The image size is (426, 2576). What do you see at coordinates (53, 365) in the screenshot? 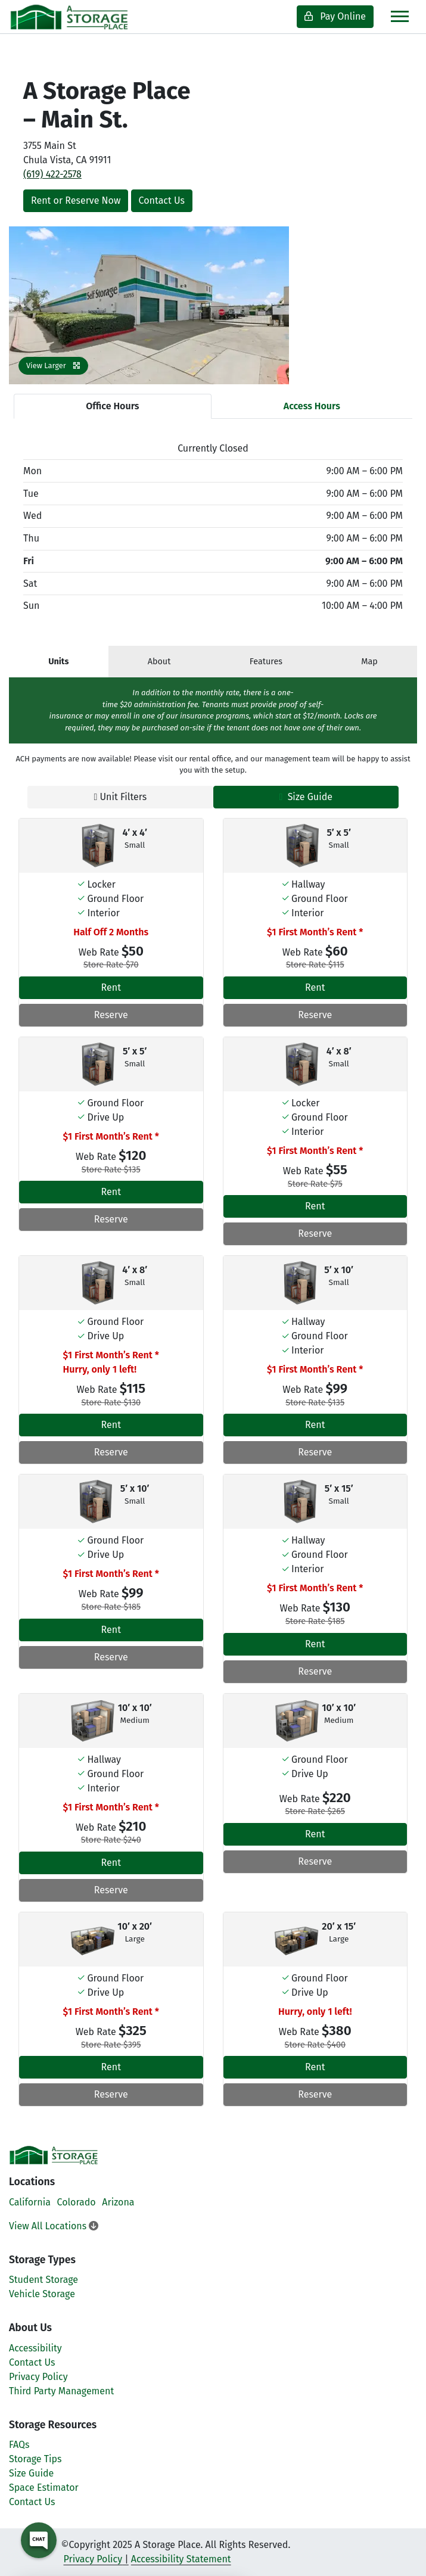
I see `View Larger` at bounding box center [53, 365].